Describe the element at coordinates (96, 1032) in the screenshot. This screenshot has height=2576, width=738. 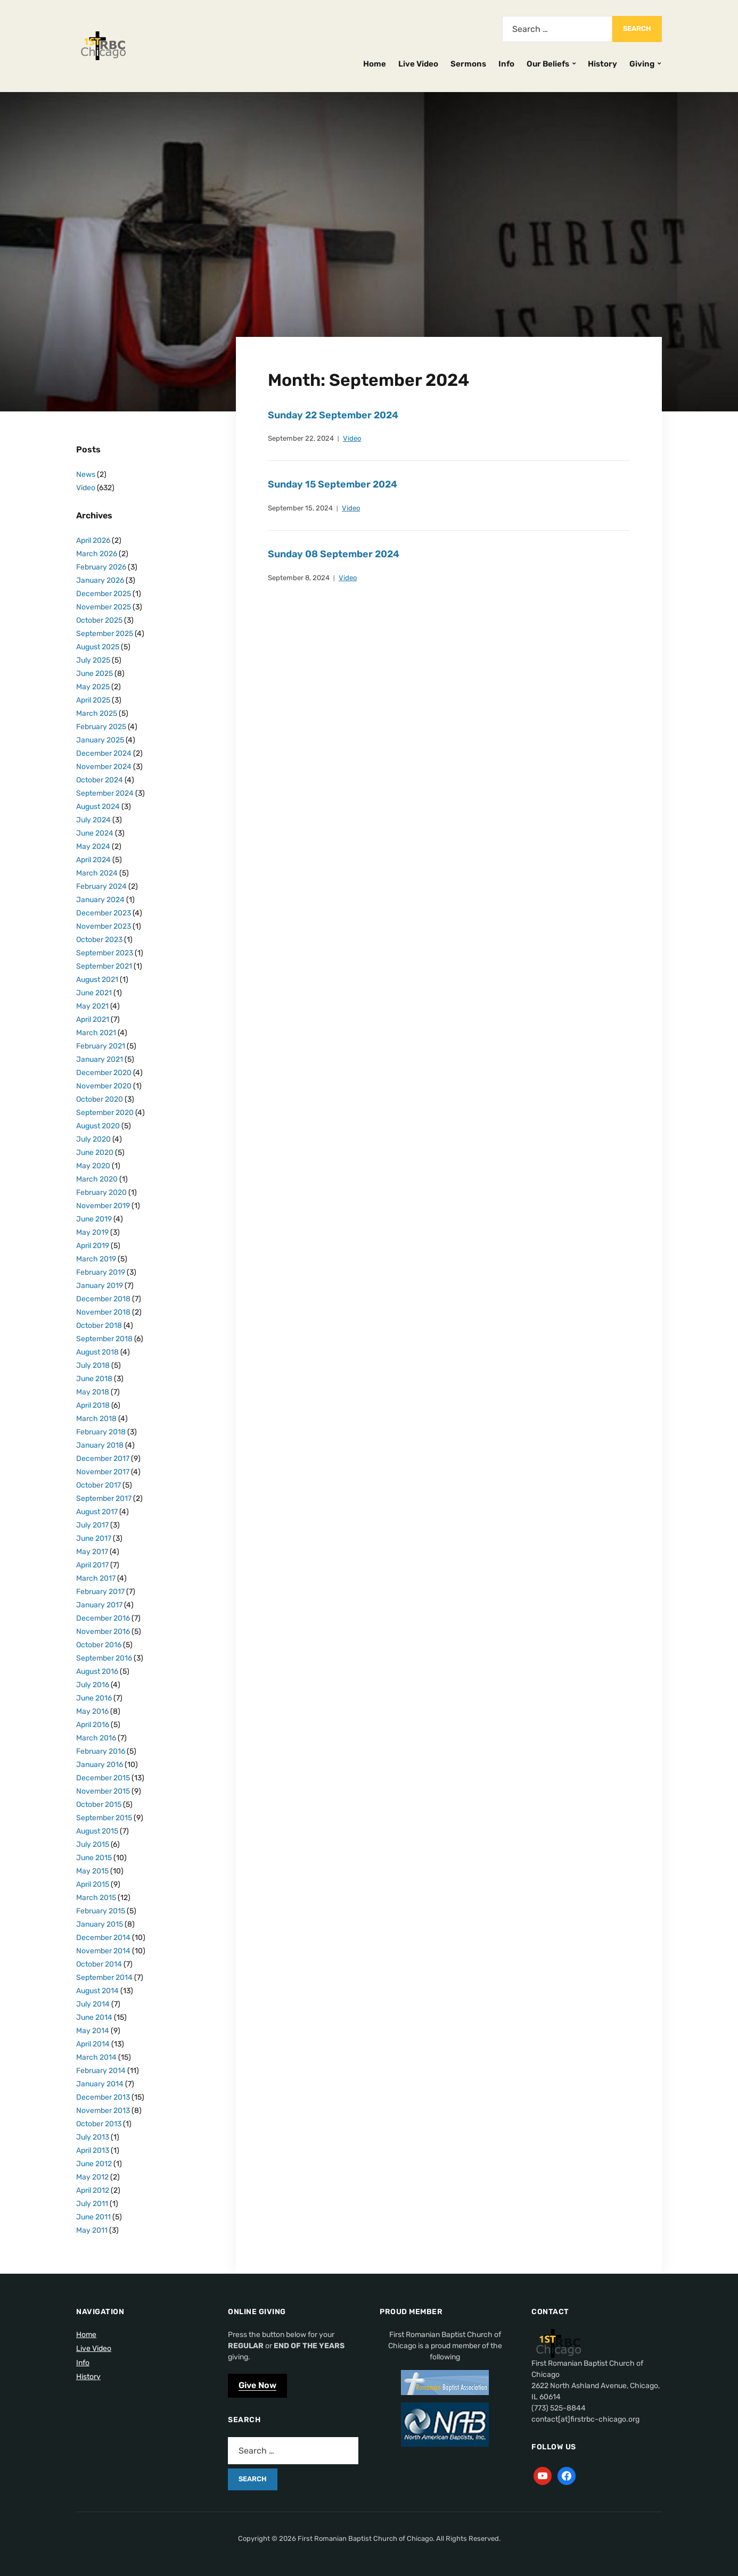
I see `March 2021` at that location.